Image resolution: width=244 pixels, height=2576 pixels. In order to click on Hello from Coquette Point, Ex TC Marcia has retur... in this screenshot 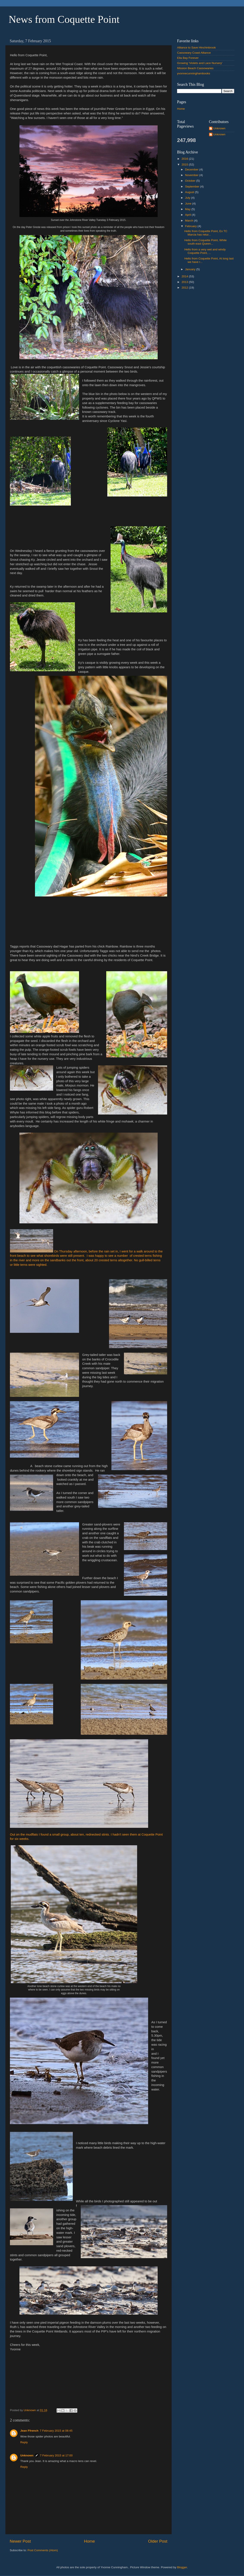, I will do `click(205, 232)`.